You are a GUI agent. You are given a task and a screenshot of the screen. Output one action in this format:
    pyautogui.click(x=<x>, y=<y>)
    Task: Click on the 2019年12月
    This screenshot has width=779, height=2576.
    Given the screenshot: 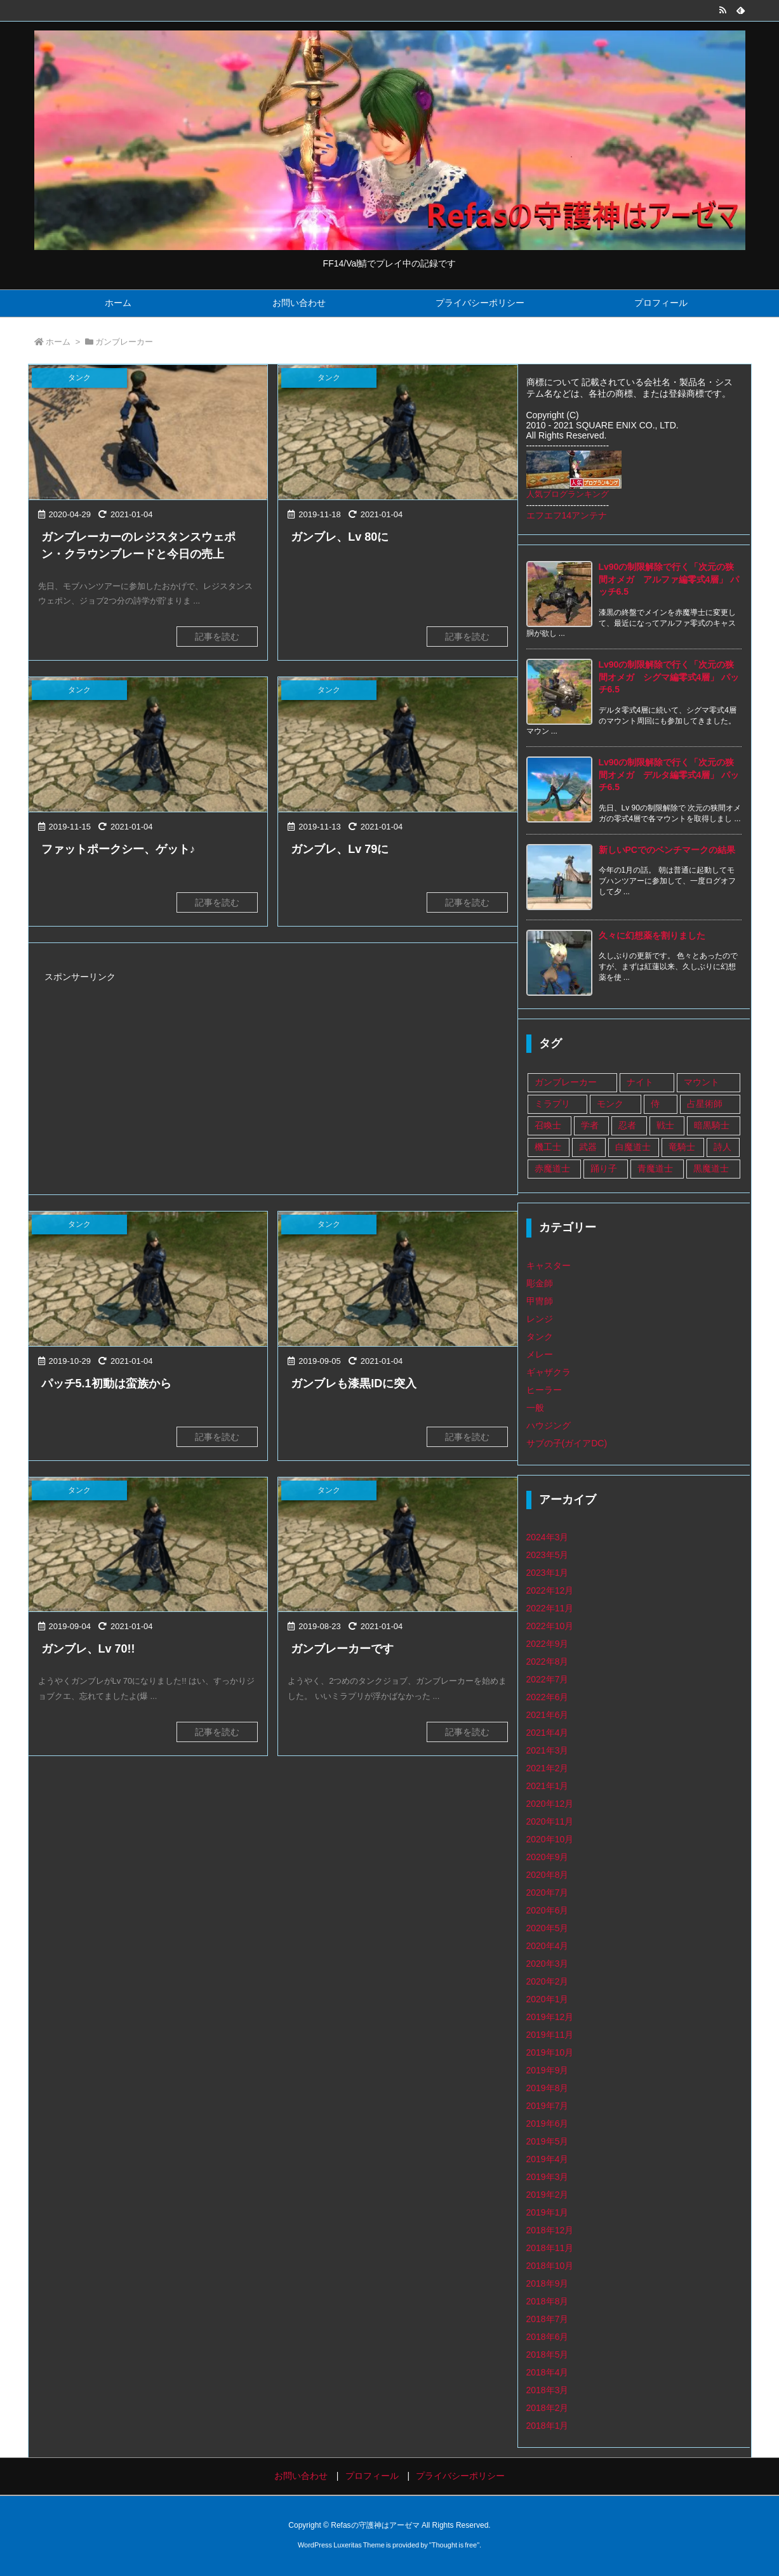 What is the action you would take?
    pyautogui.click(x=550, y=2017)
    